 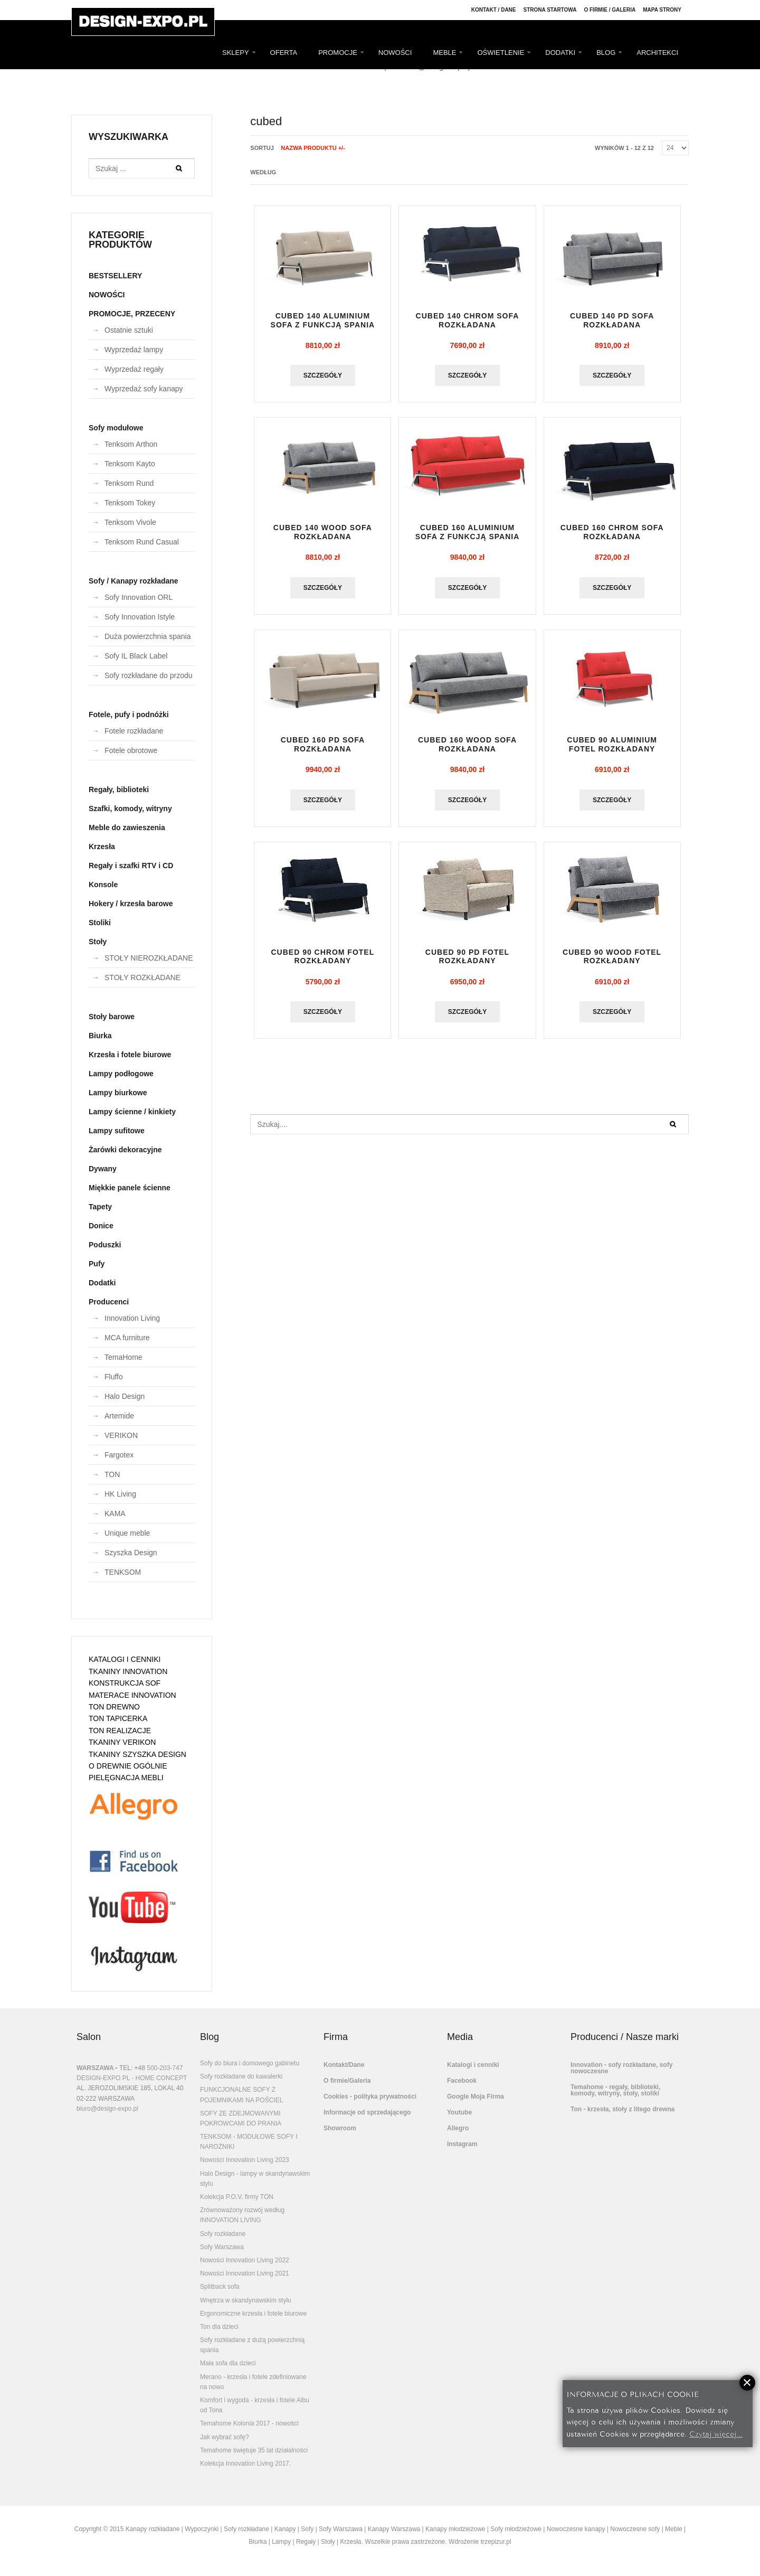 What do you see at coordinates (467, 744) in the screenshot?
I see `CUBED 160 WOOD sofa rozkładana` at bounding box center [467, 744].